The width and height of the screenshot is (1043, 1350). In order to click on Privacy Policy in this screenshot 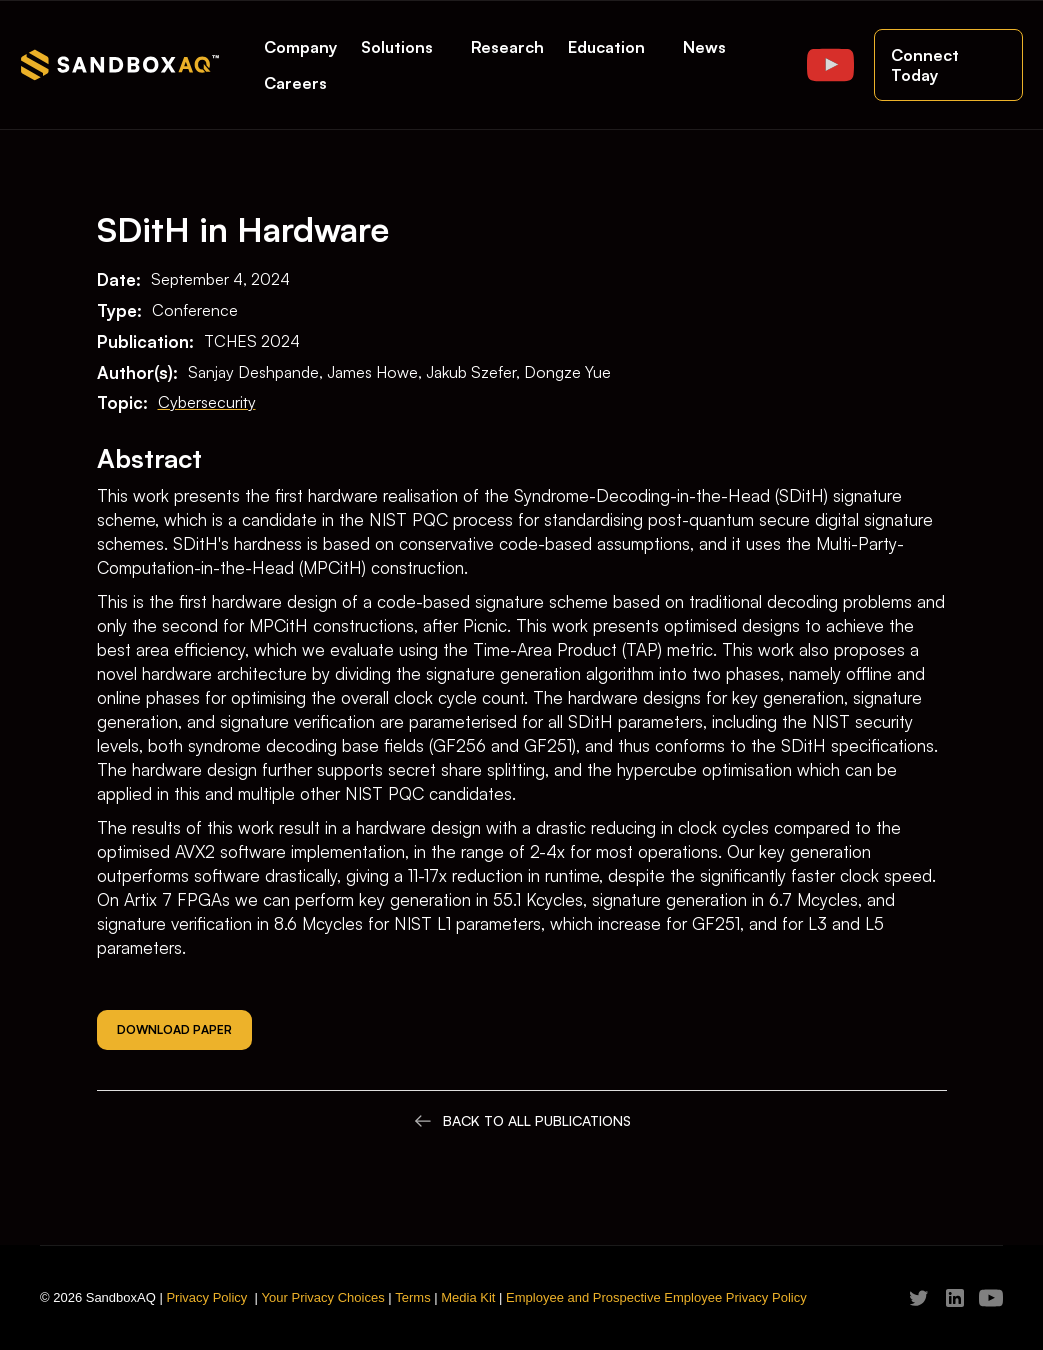, I will do `click(206, 1297)`.